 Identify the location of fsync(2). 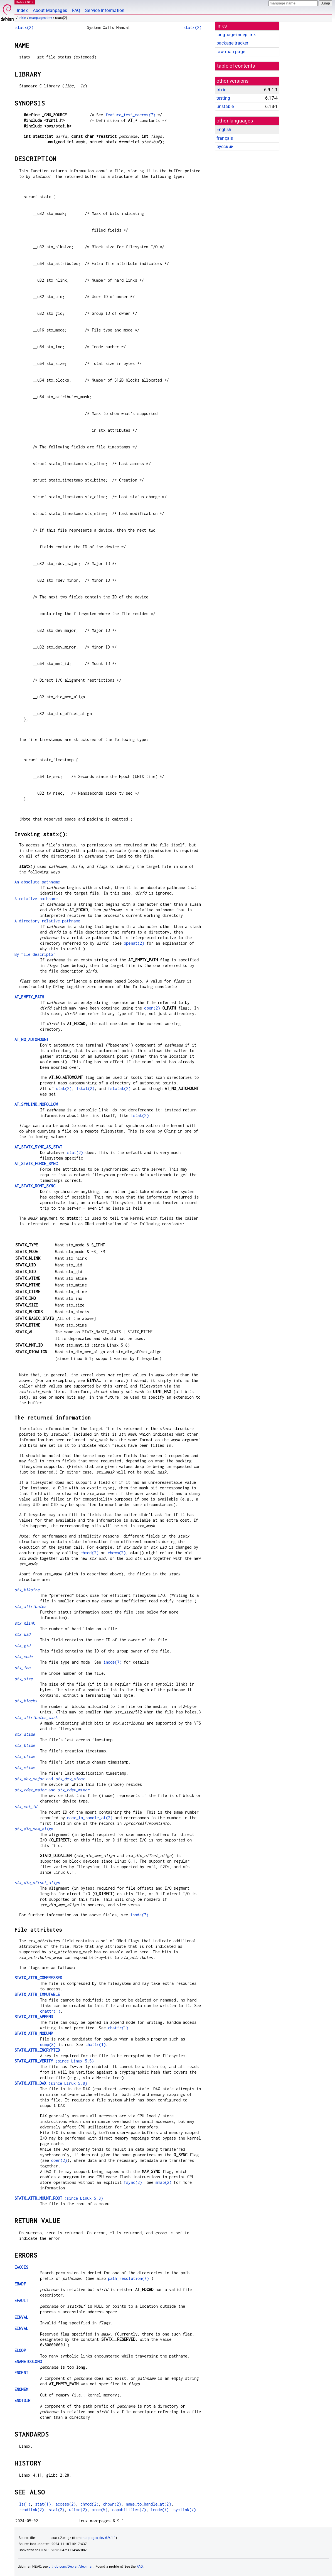
(133, 2182).